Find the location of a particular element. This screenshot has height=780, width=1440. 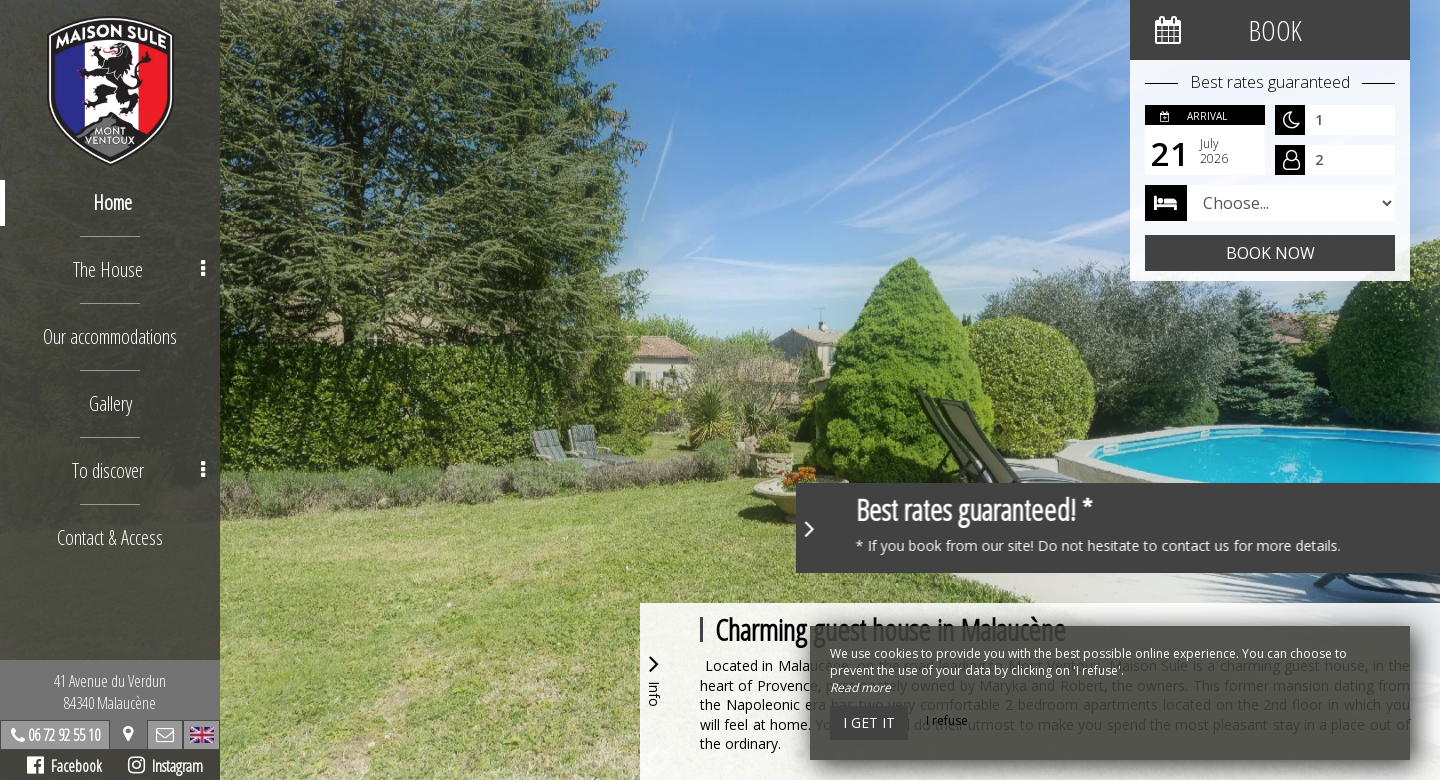

Instagram is located at coordinates (165, 766).